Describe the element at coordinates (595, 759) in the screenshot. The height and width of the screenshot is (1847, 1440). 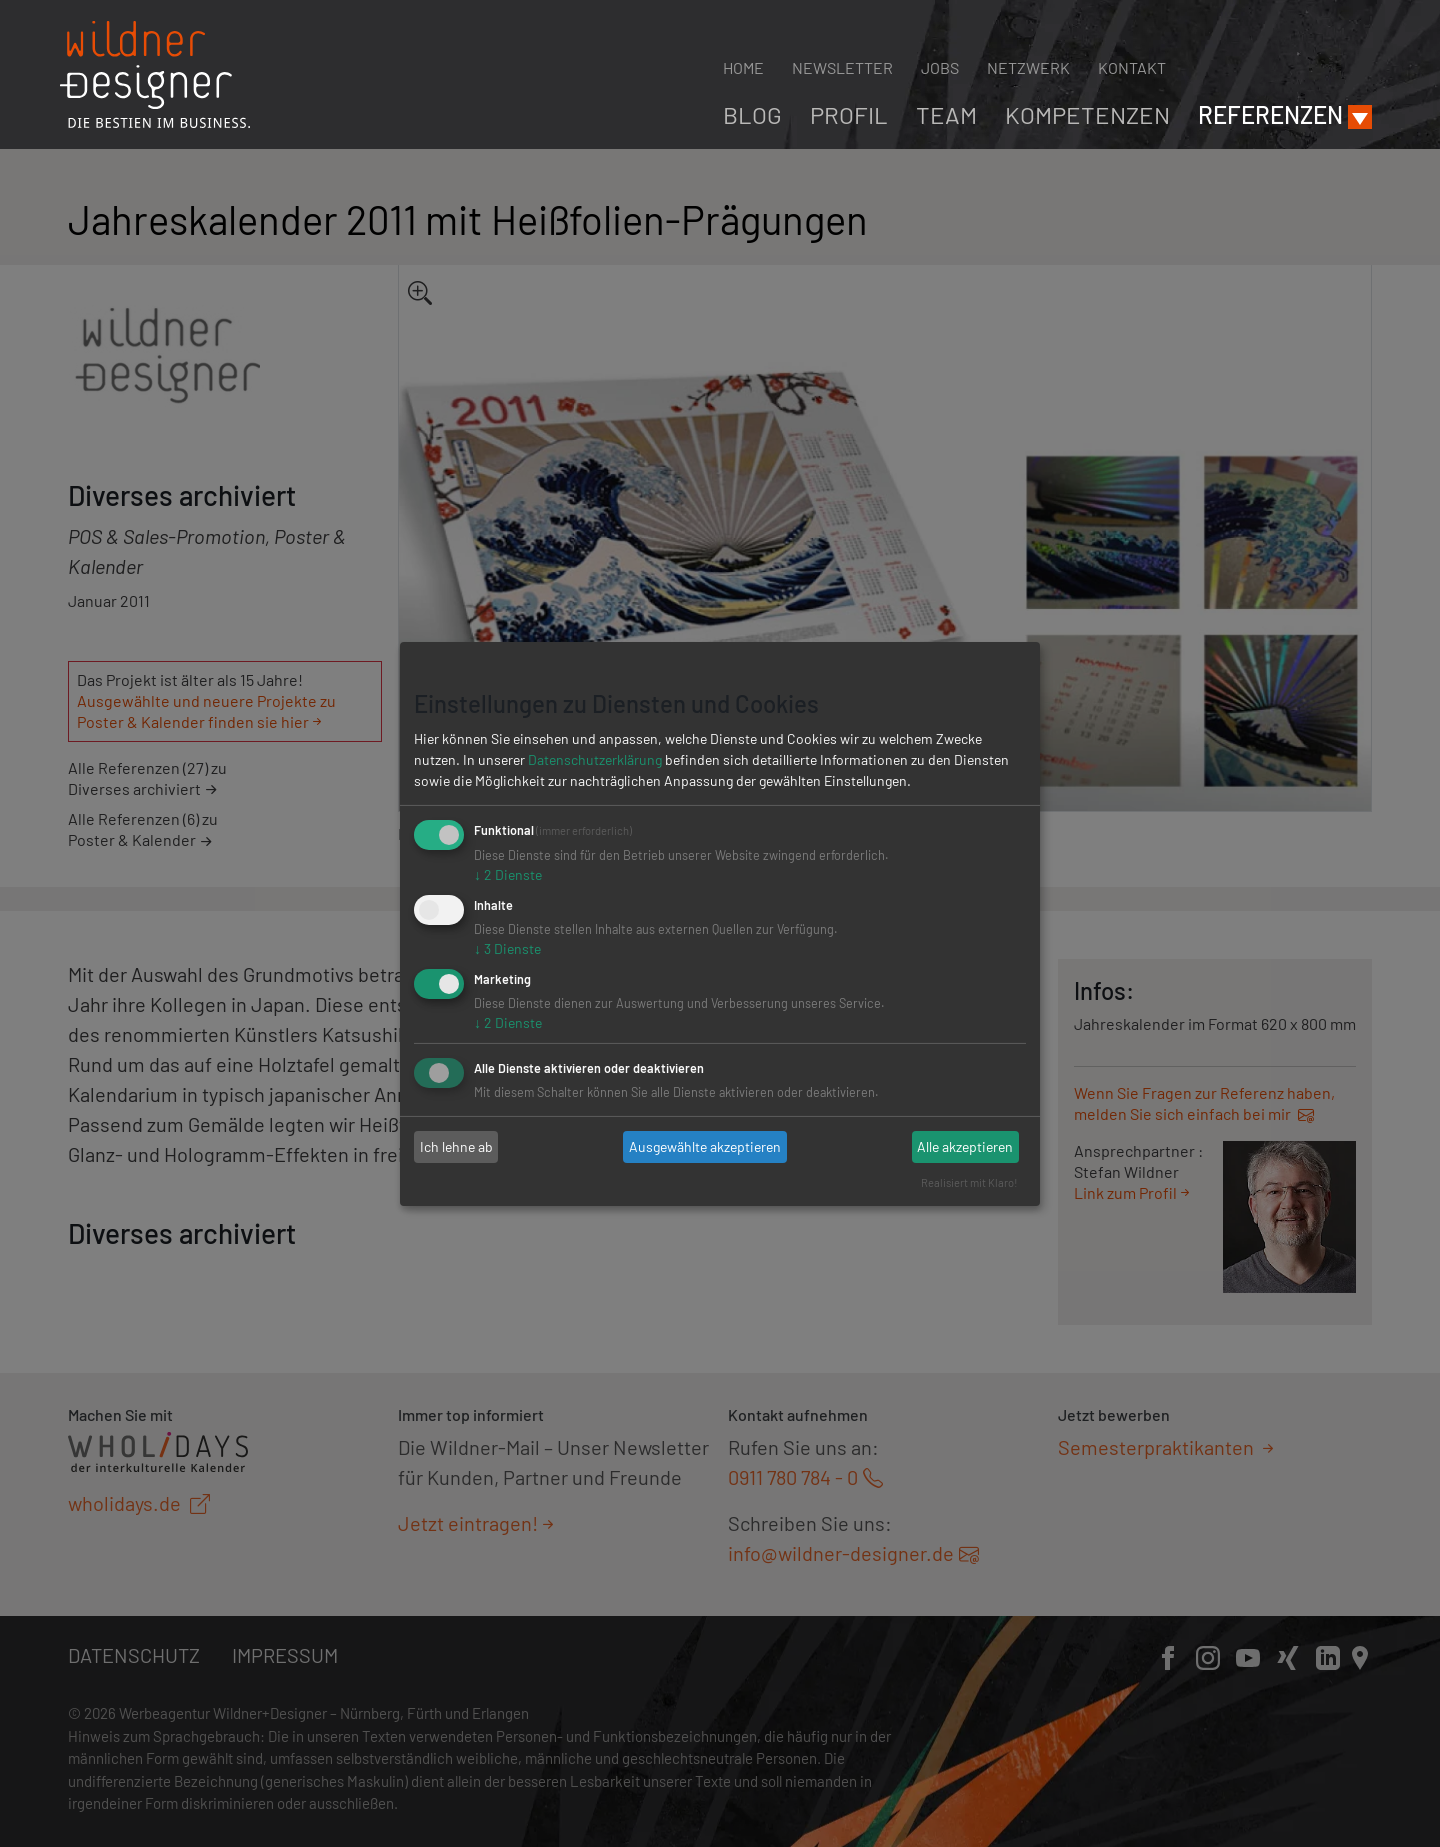
I see `Datenschutzerklärung` at that location.